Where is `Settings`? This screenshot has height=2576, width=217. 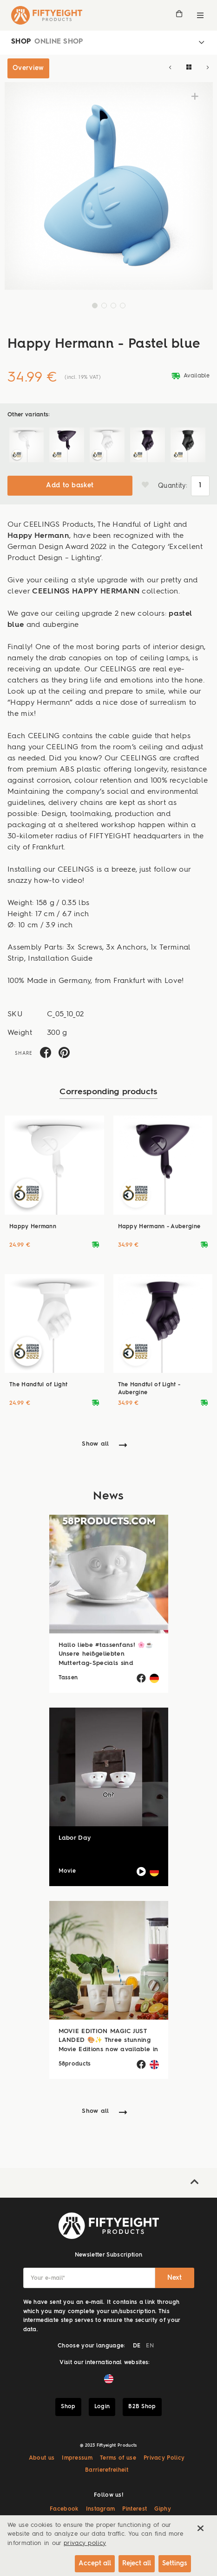
Settings is located at coordinates (174, 2563).